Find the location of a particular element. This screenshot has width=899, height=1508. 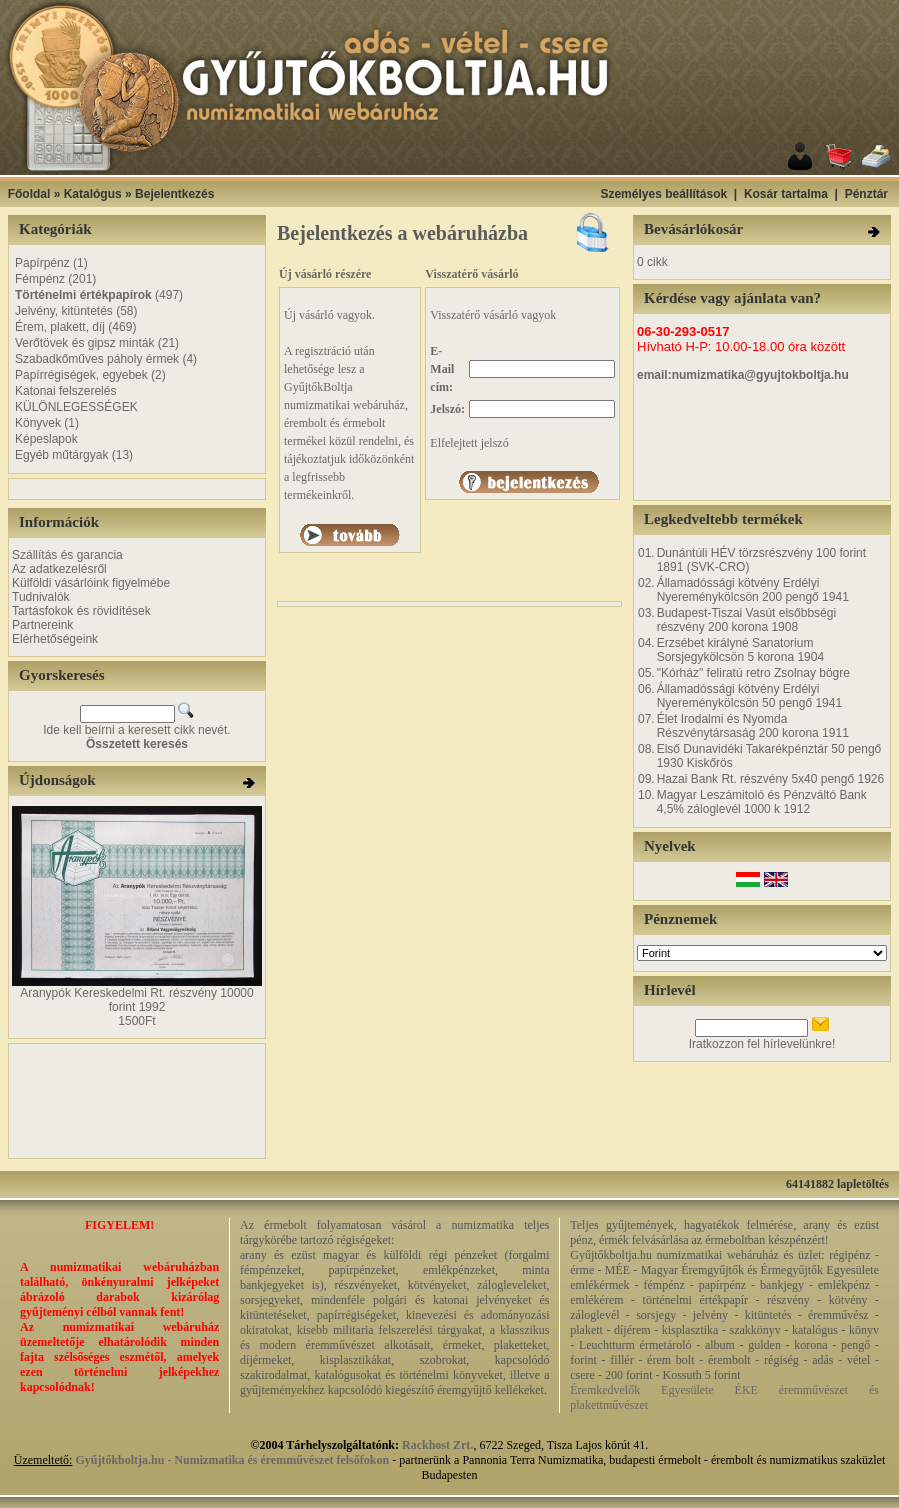

Államadóssági kötvény Erdélyi Nyereménykölcsön 200 pengő 1941 is located at coordinates (753, 590).